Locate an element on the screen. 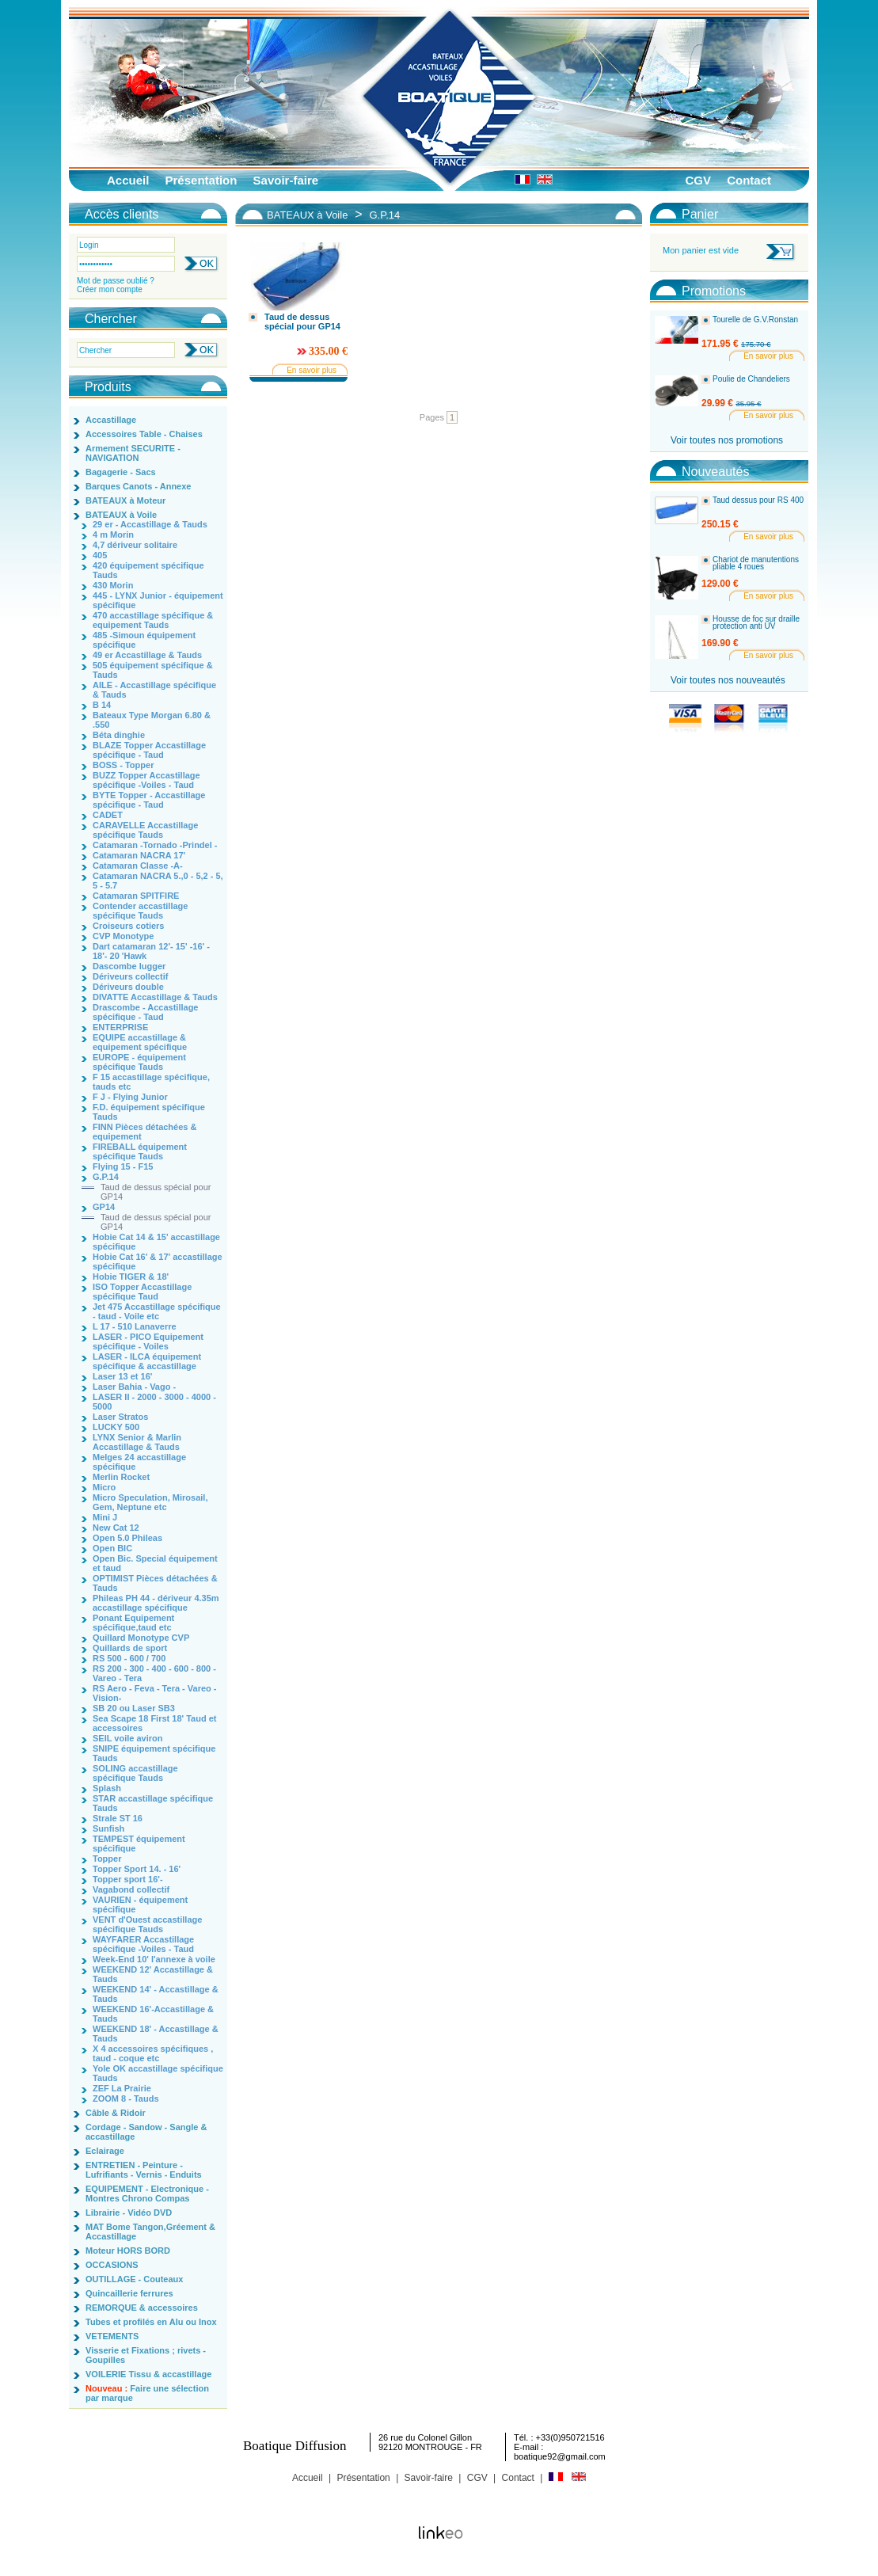  RS Aero - Feva - Tera - Vareo - Vision- is located at coordinates (155, 1693).